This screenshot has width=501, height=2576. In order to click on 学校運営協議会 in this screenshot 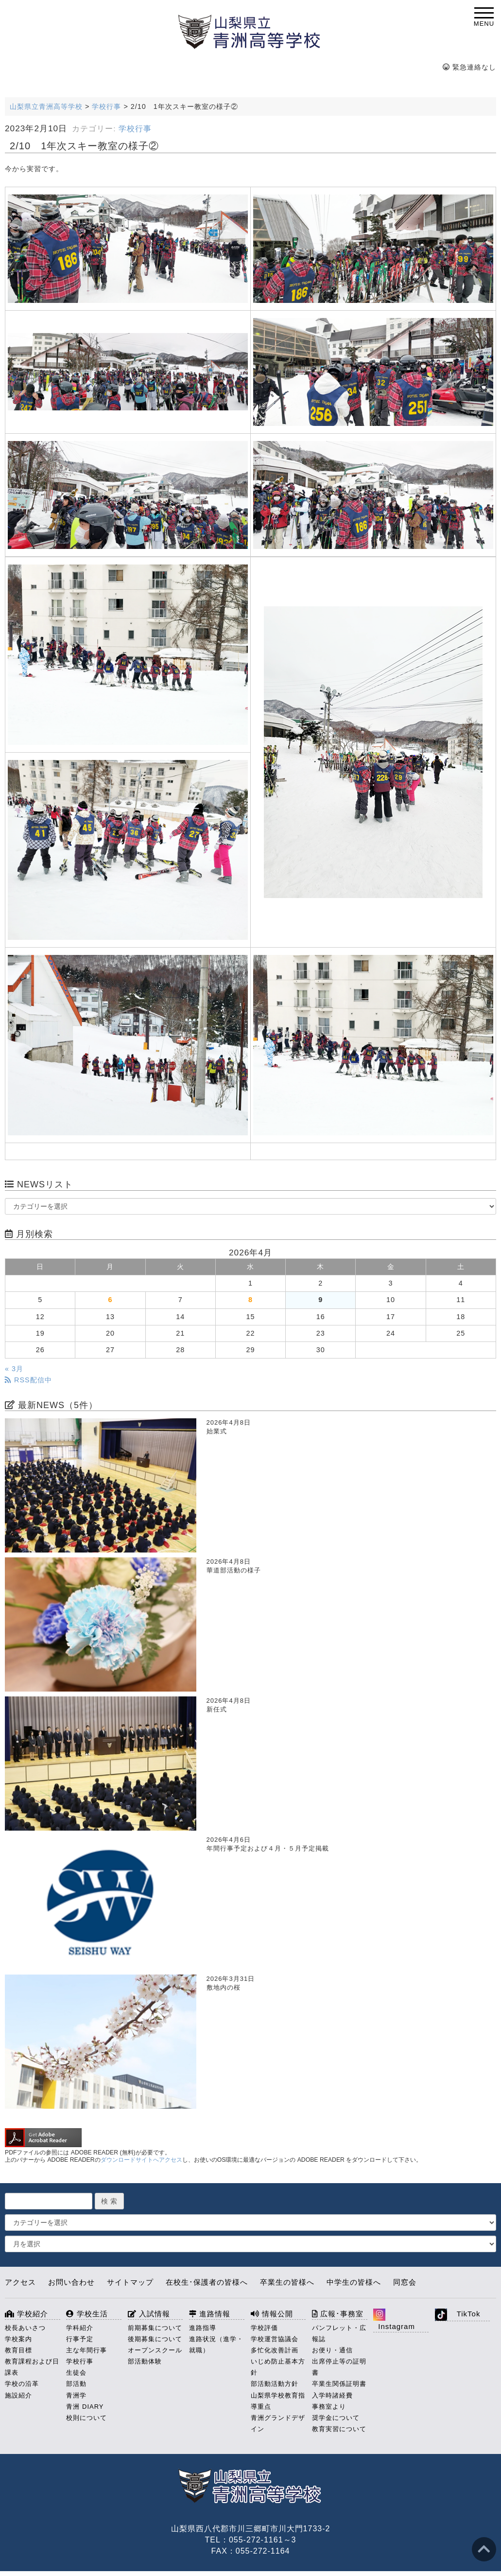, I will do `click(274, 2339)`.